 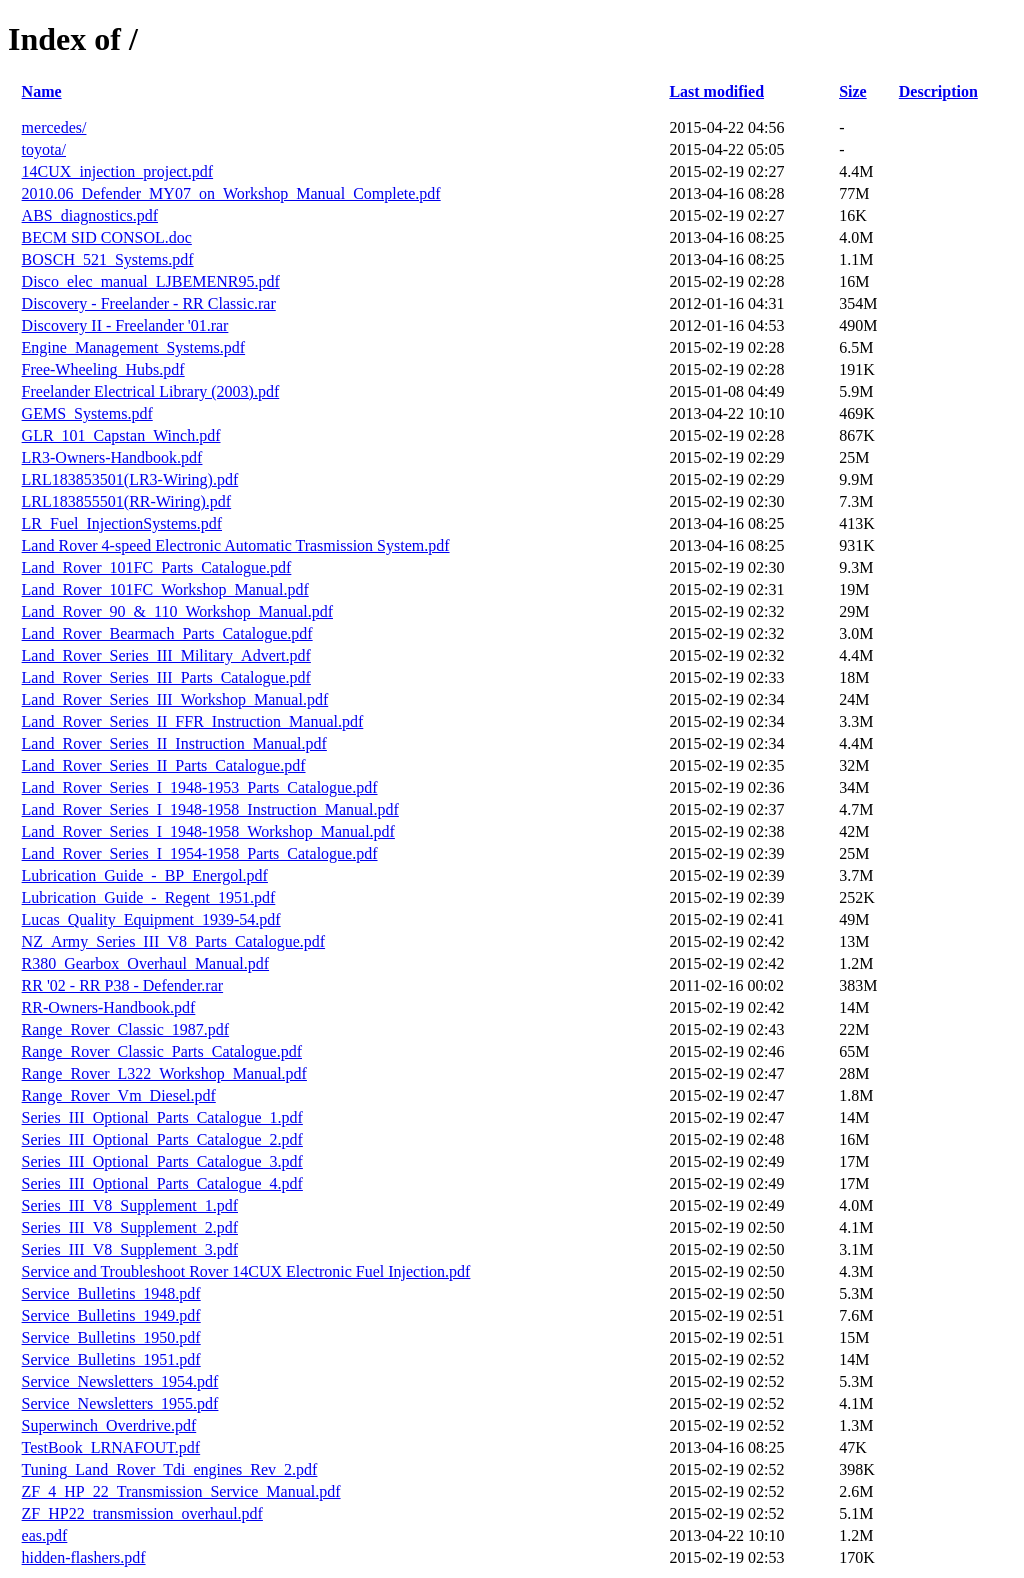 I want to click on Lubrication_Guide_-_BP_Energol.pdf, so click(x=145, y=875).